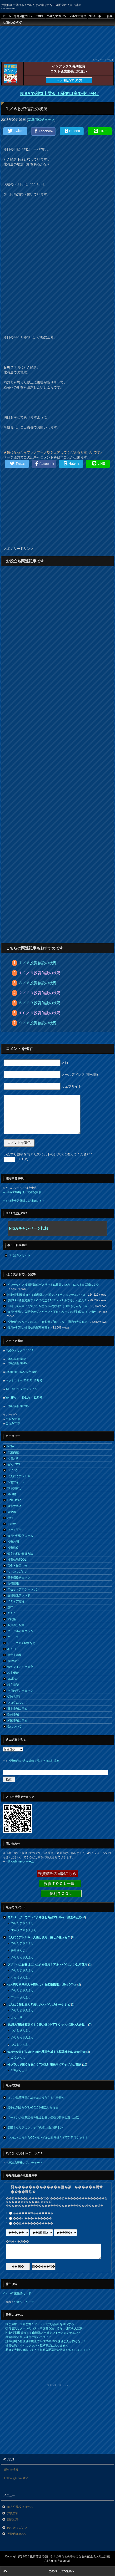  Describe the element at coordinates (16, 1359) in the screenshot. I see `日本経済新聞 5/9` at that location.